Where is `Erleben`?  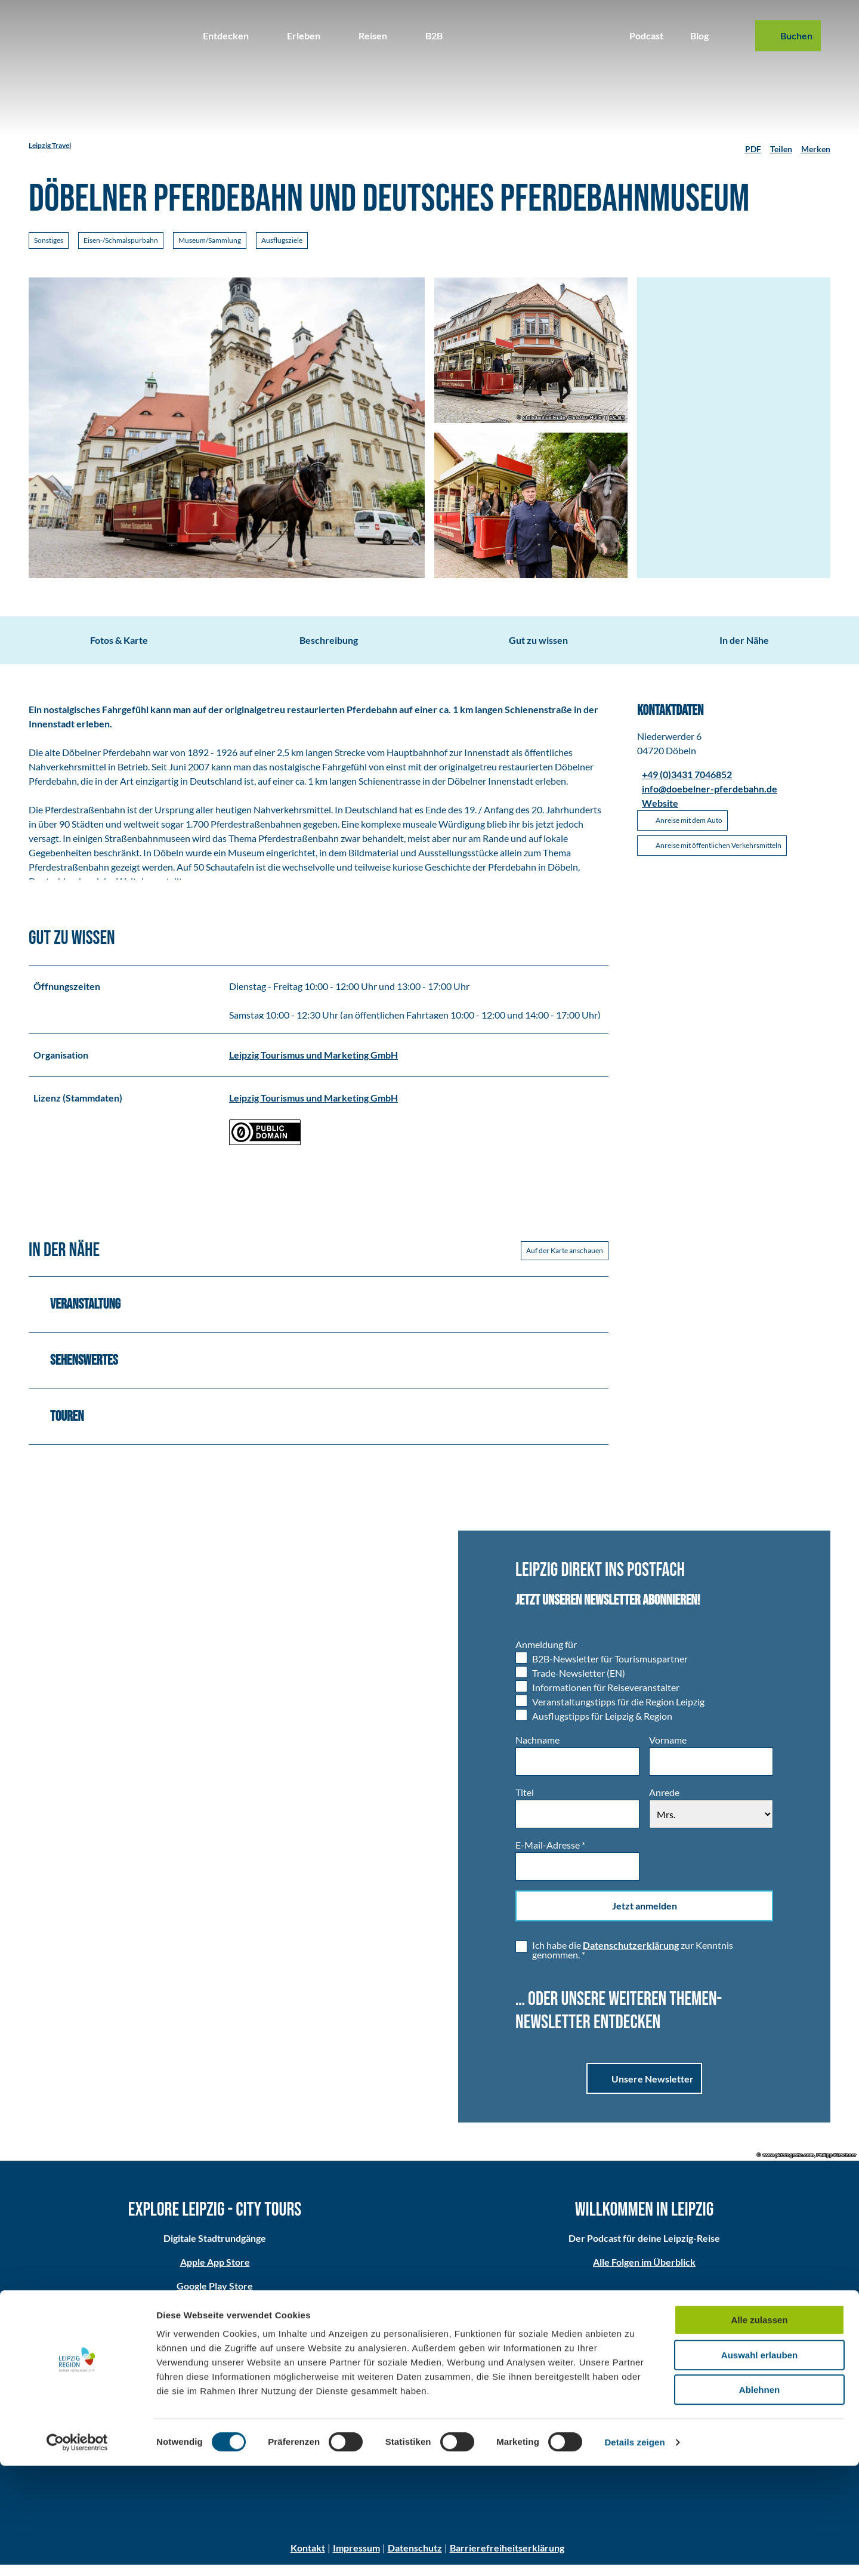
Erleben is located at coordinates (303, 35).